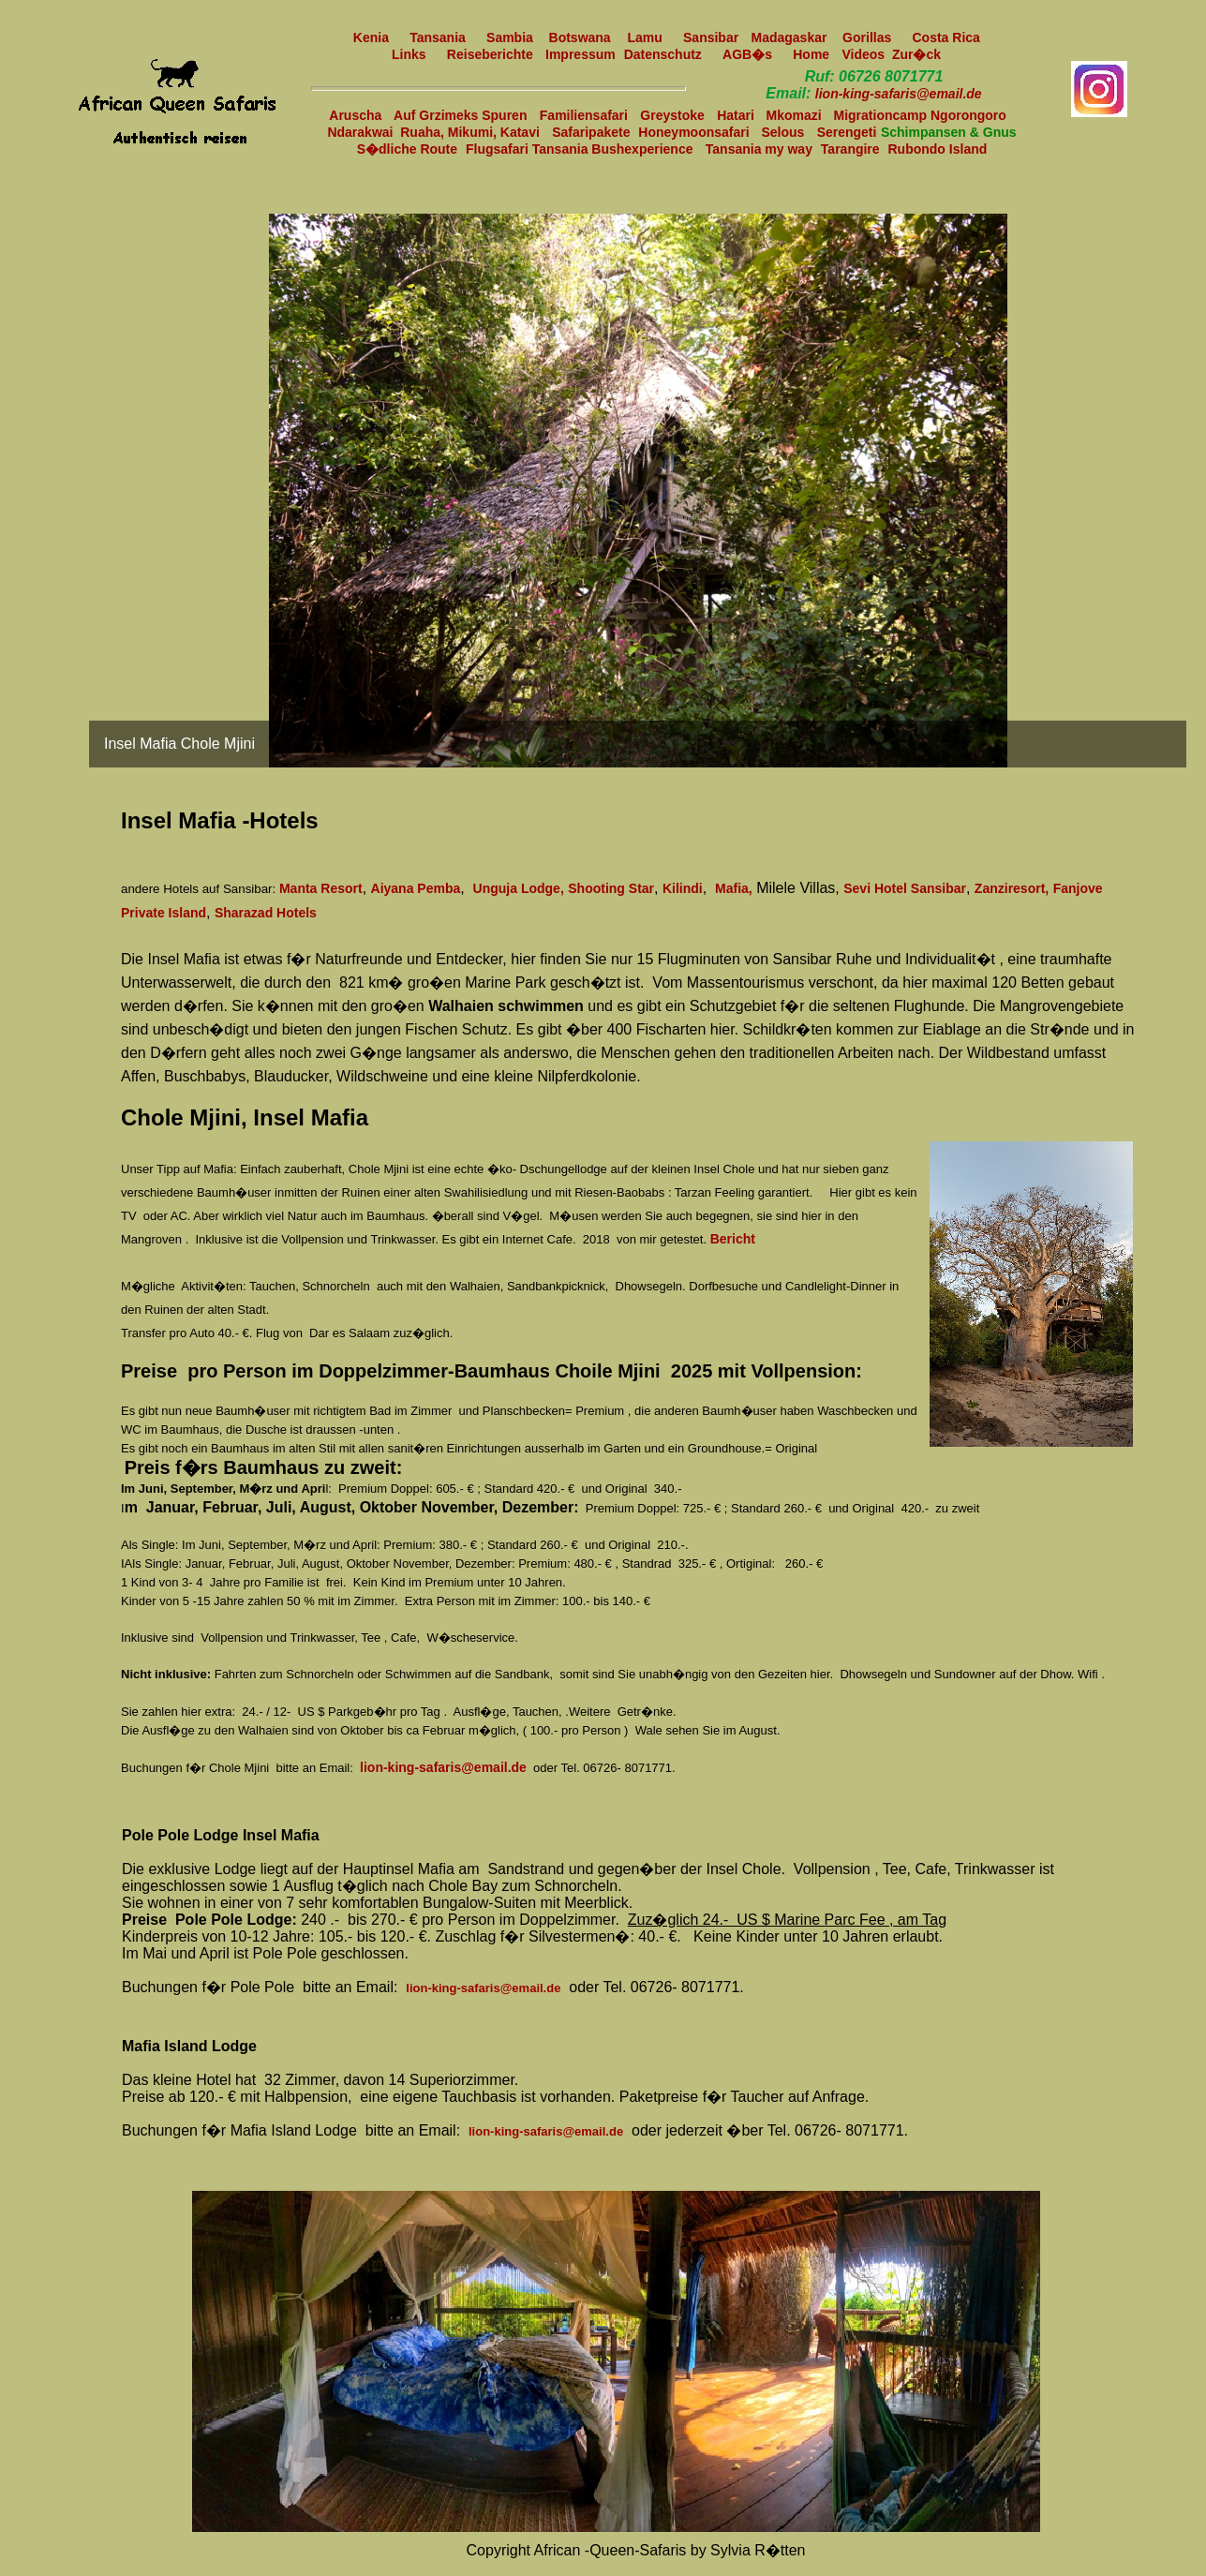 The image size is (1206, 2576). Describe the element at coordinates (663, 54) in the screenshot. I see `Datenschutz` at that location.